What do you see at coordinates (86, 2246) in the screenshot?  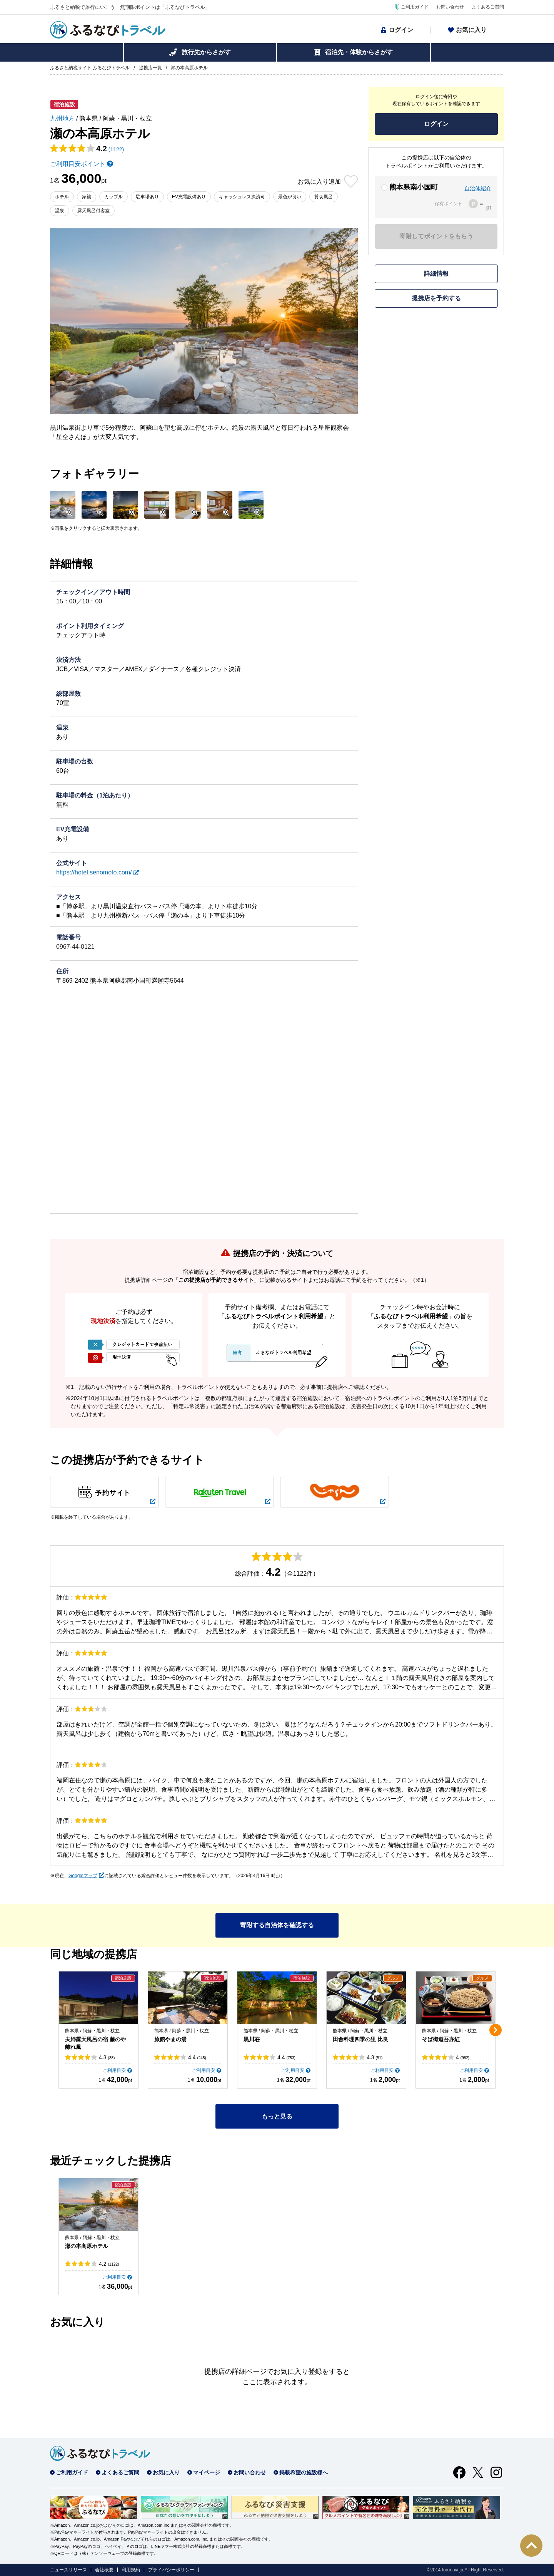 I see `瀬の本高原ホテル` at bounding box center [86, 2246].